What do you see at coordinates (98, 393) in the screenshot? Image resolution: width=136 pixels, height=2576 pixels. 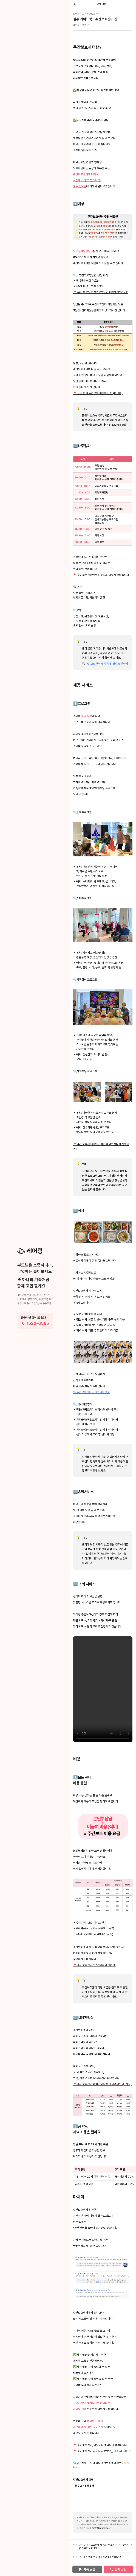 I see `📍 등급 없이 주간보호 이용하는 법 (비급여)` at bounding box center [98, 393].